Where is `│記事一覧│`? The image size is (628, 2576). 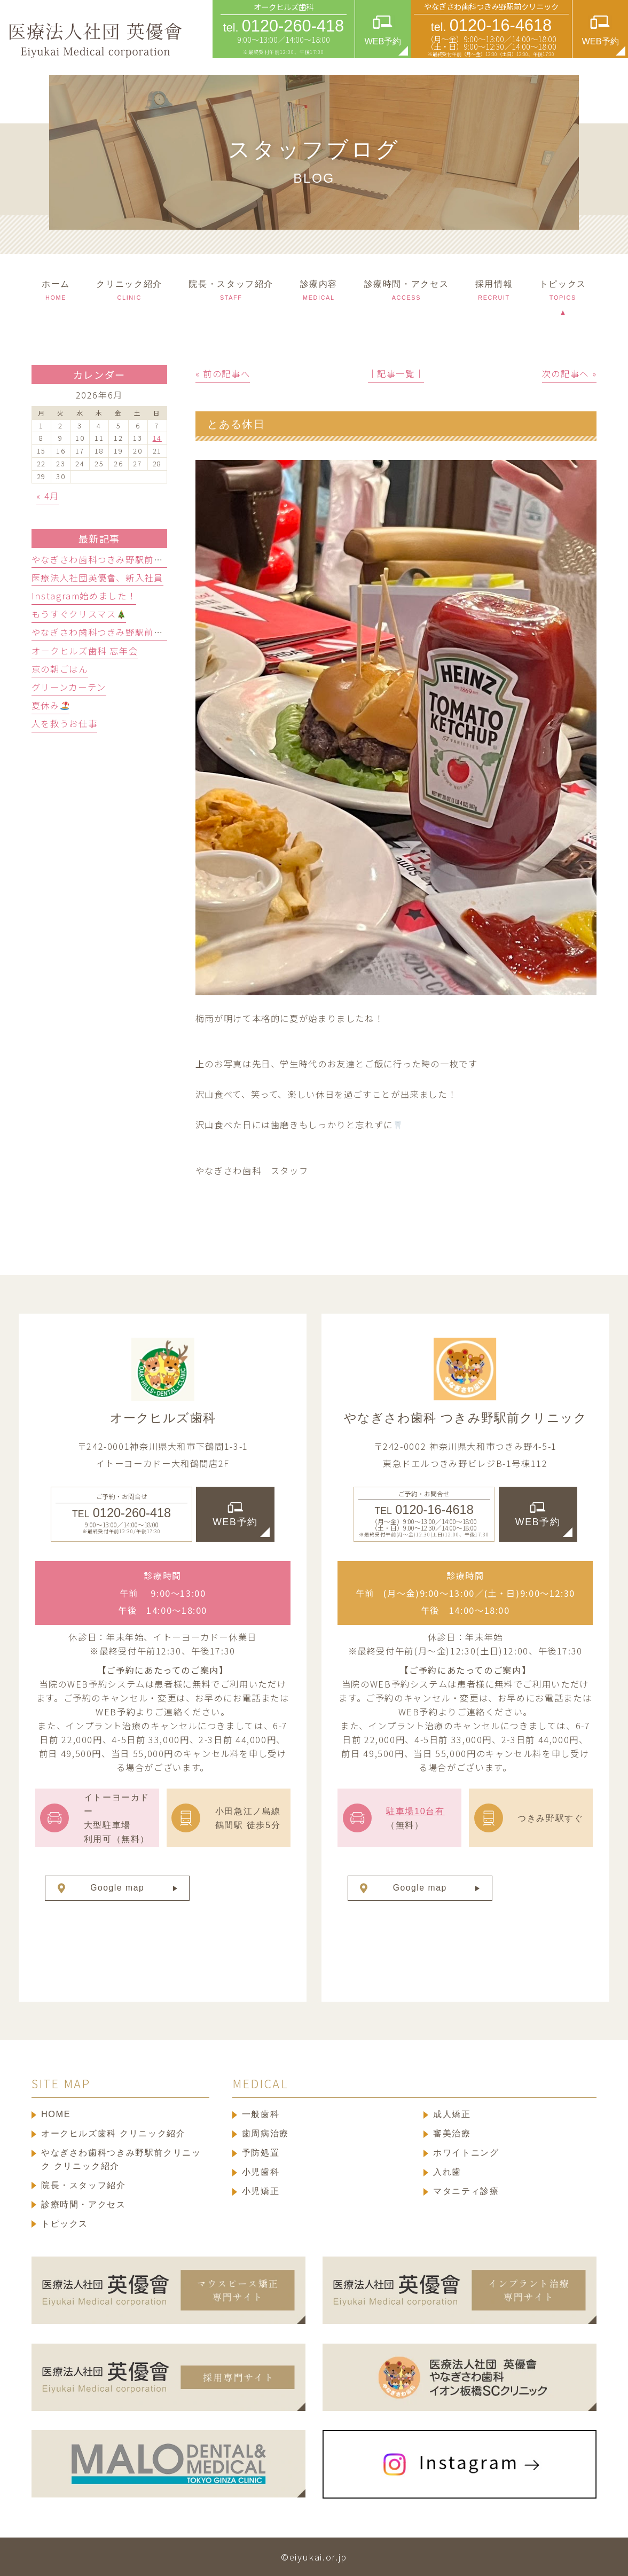
│記事一覧│ is located at coordinates (396, 373).